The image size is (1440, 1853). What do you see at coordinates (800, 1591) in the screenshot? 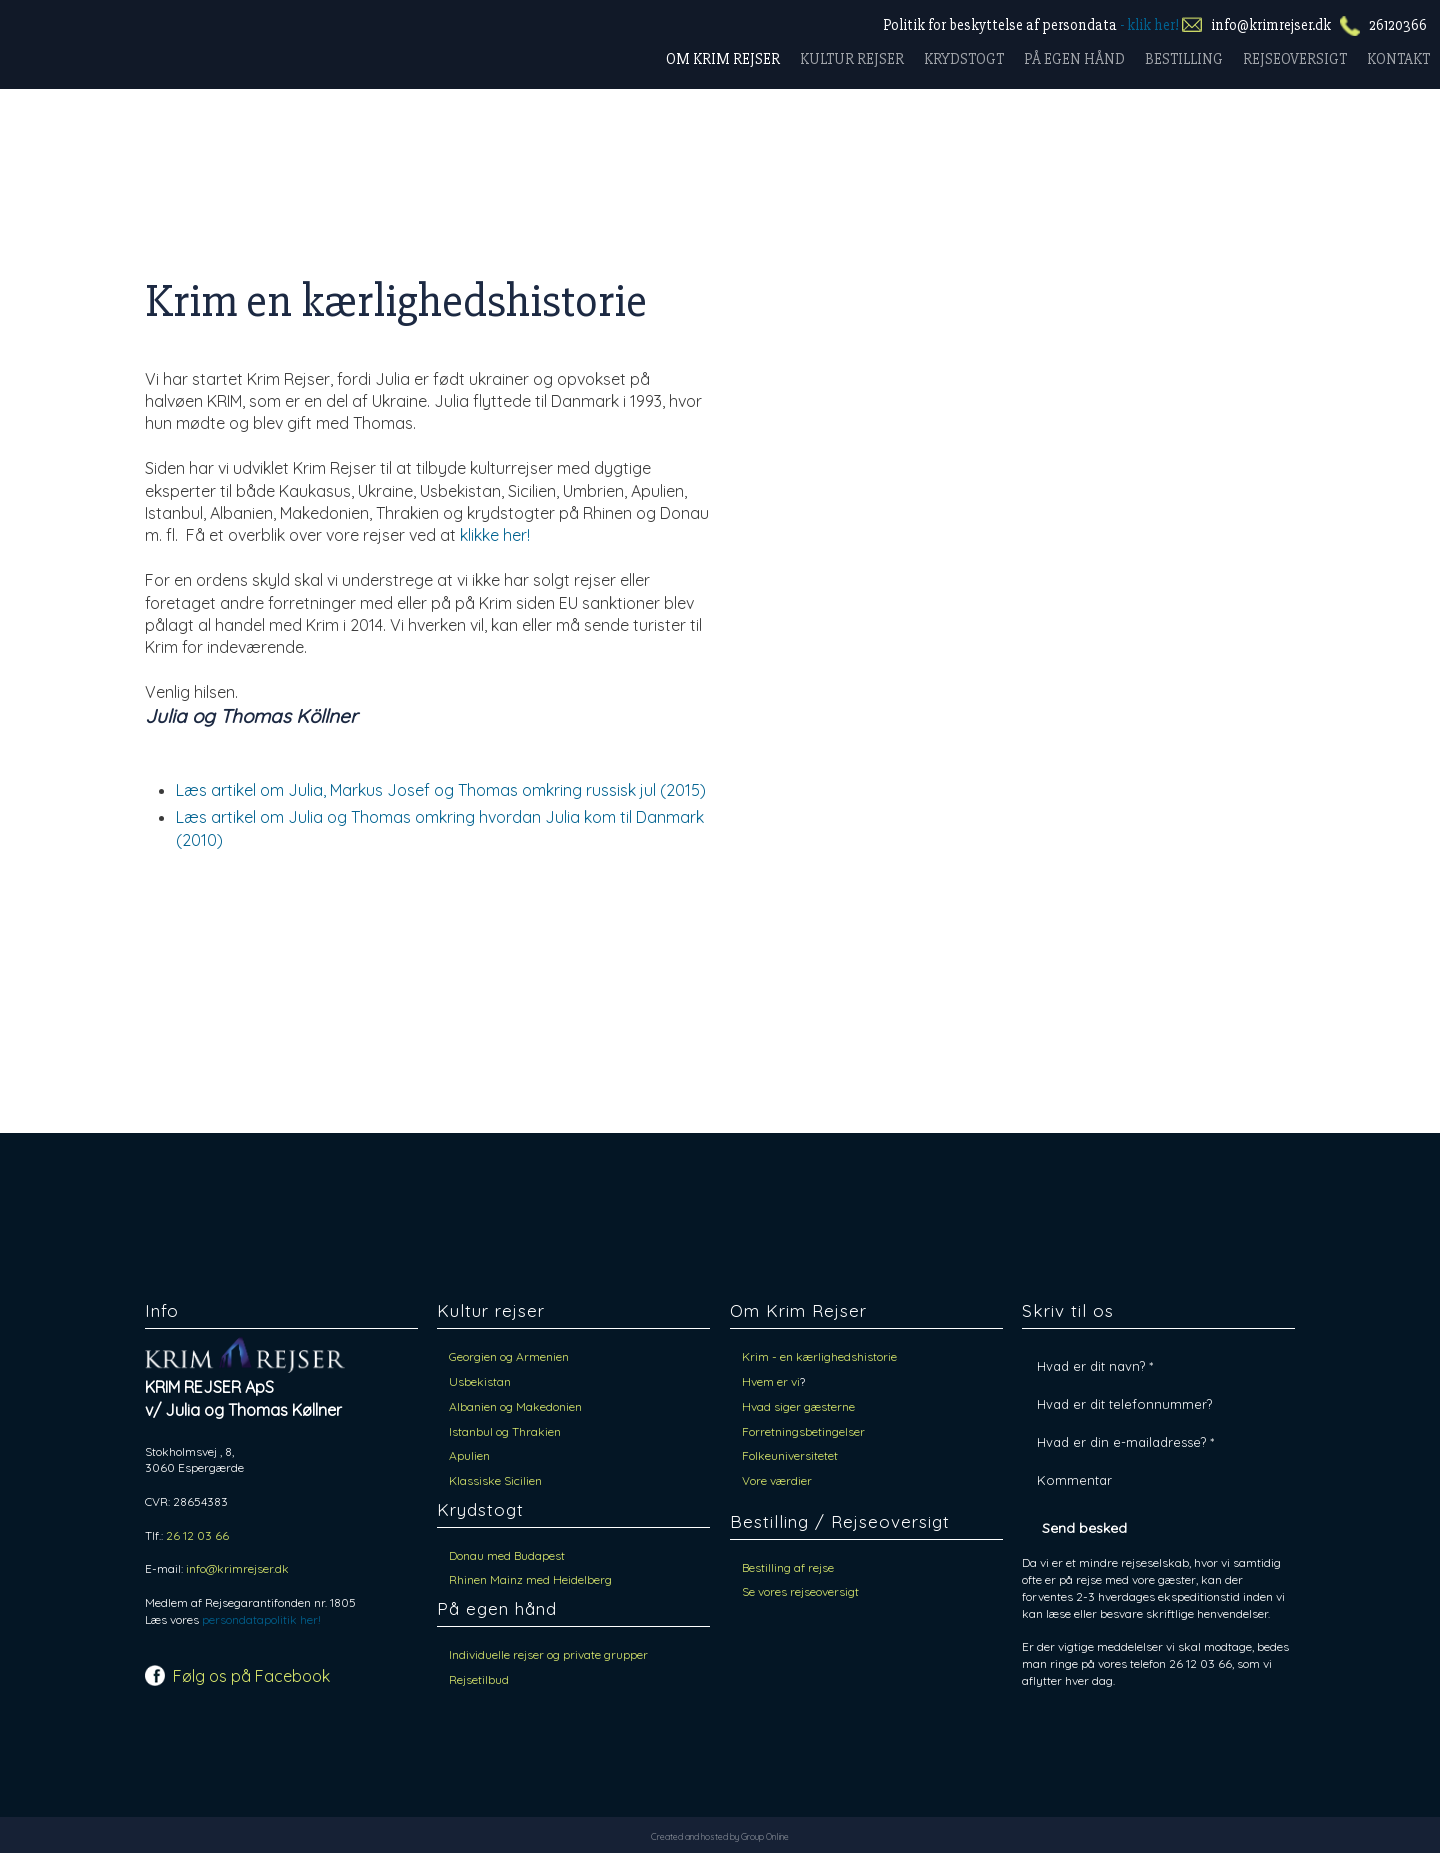
I see `Se vores rejseoversigt` at bounding box center [800, 1591].